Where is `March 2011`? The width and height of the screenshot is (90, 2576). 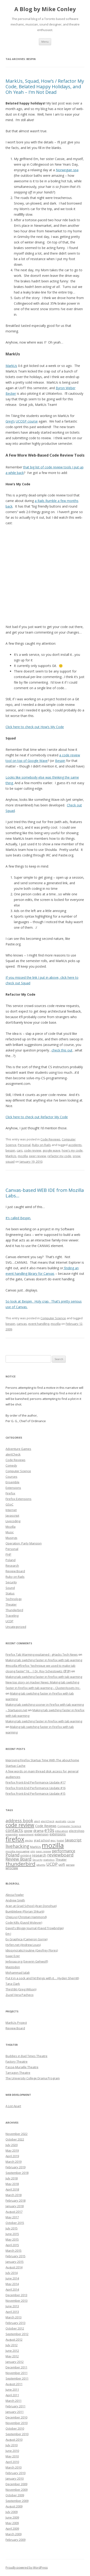 March 2011 is located at coordinates (14, 2401).